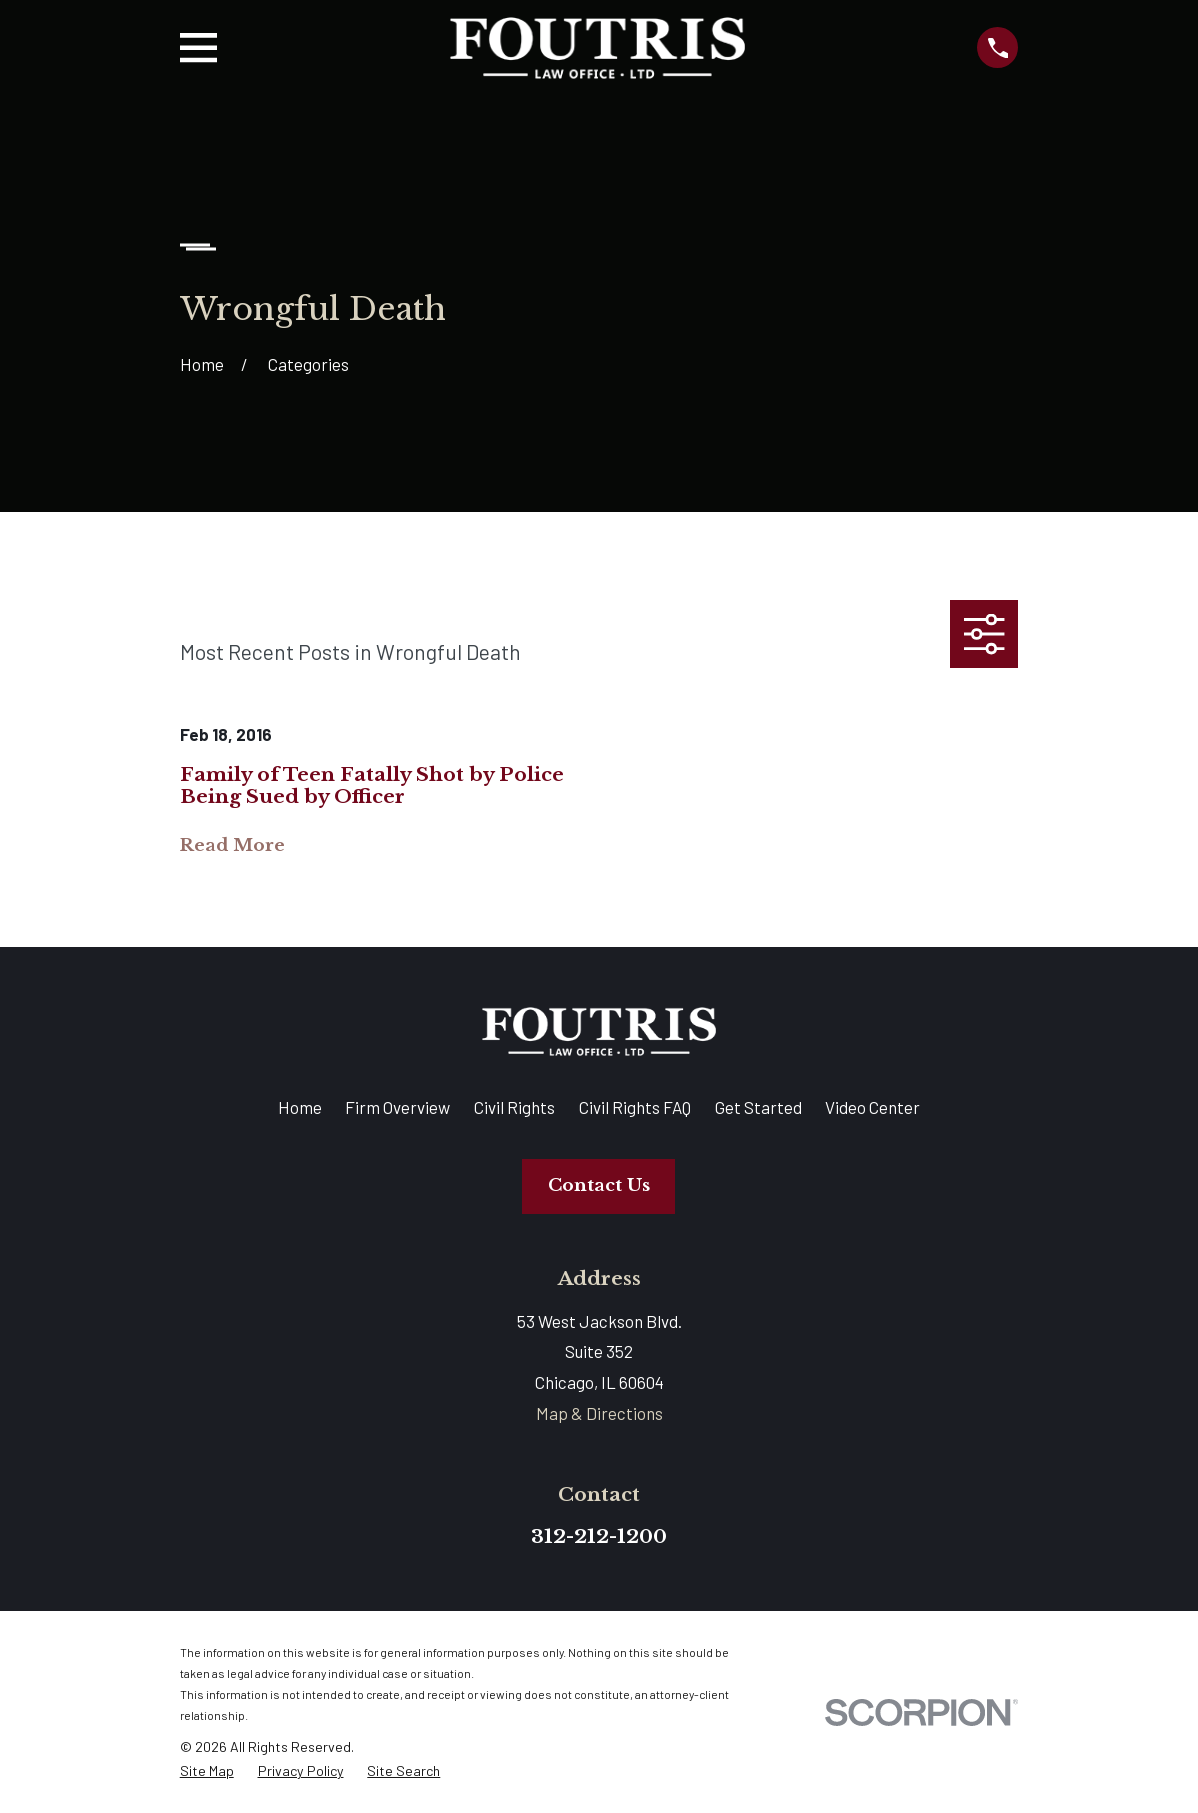  Describe the element at coordinates (599, 1536) in the screenshot. I see `312-212-1200` at that location.